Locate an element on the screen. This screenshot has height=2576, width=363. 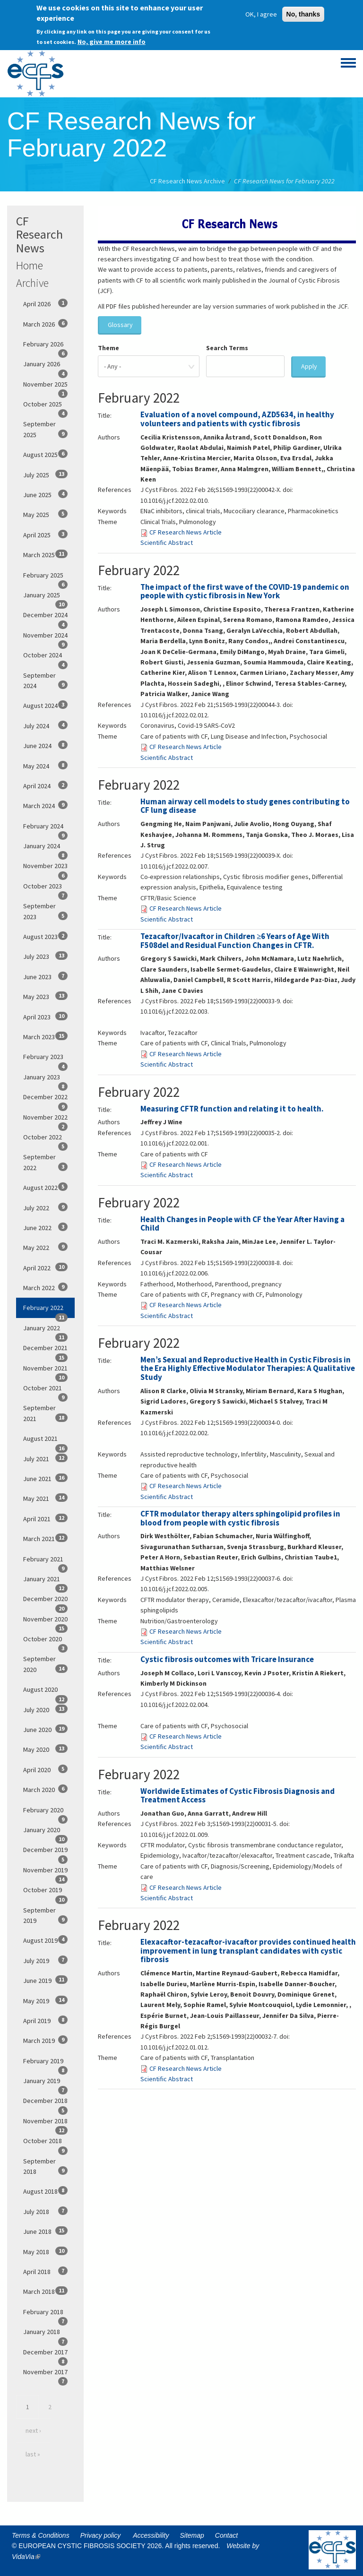
December 2019 is located at coordinates (45, 1852).